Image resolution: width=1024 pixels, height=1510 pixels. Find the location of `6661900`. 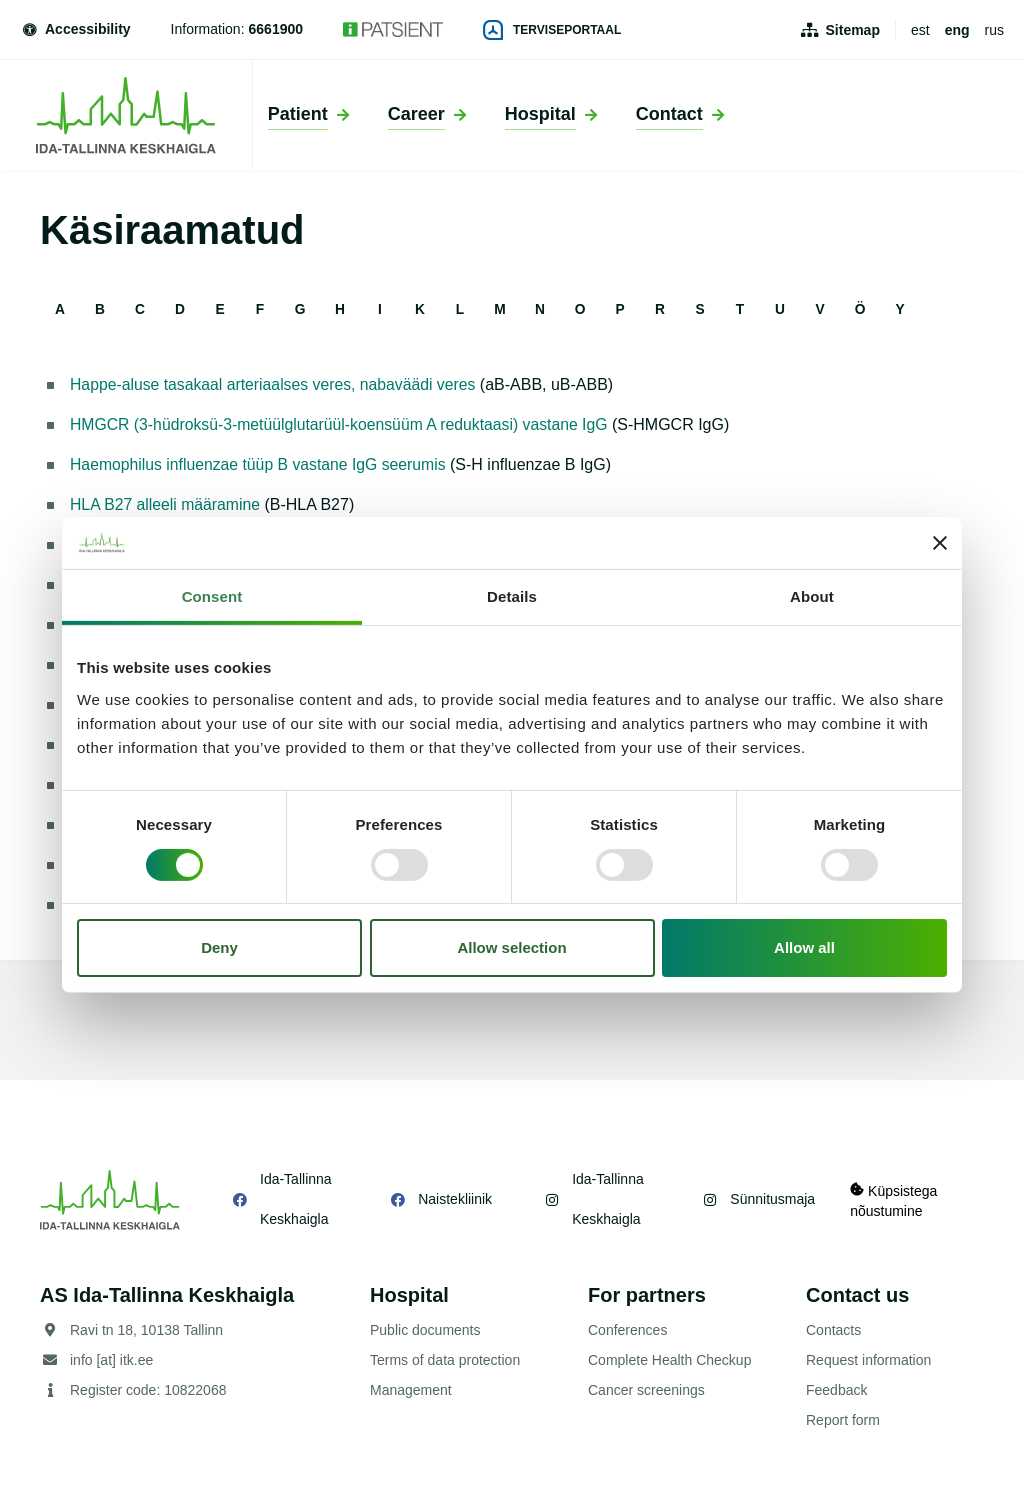

6661900 is located at coordinates (276, 29).